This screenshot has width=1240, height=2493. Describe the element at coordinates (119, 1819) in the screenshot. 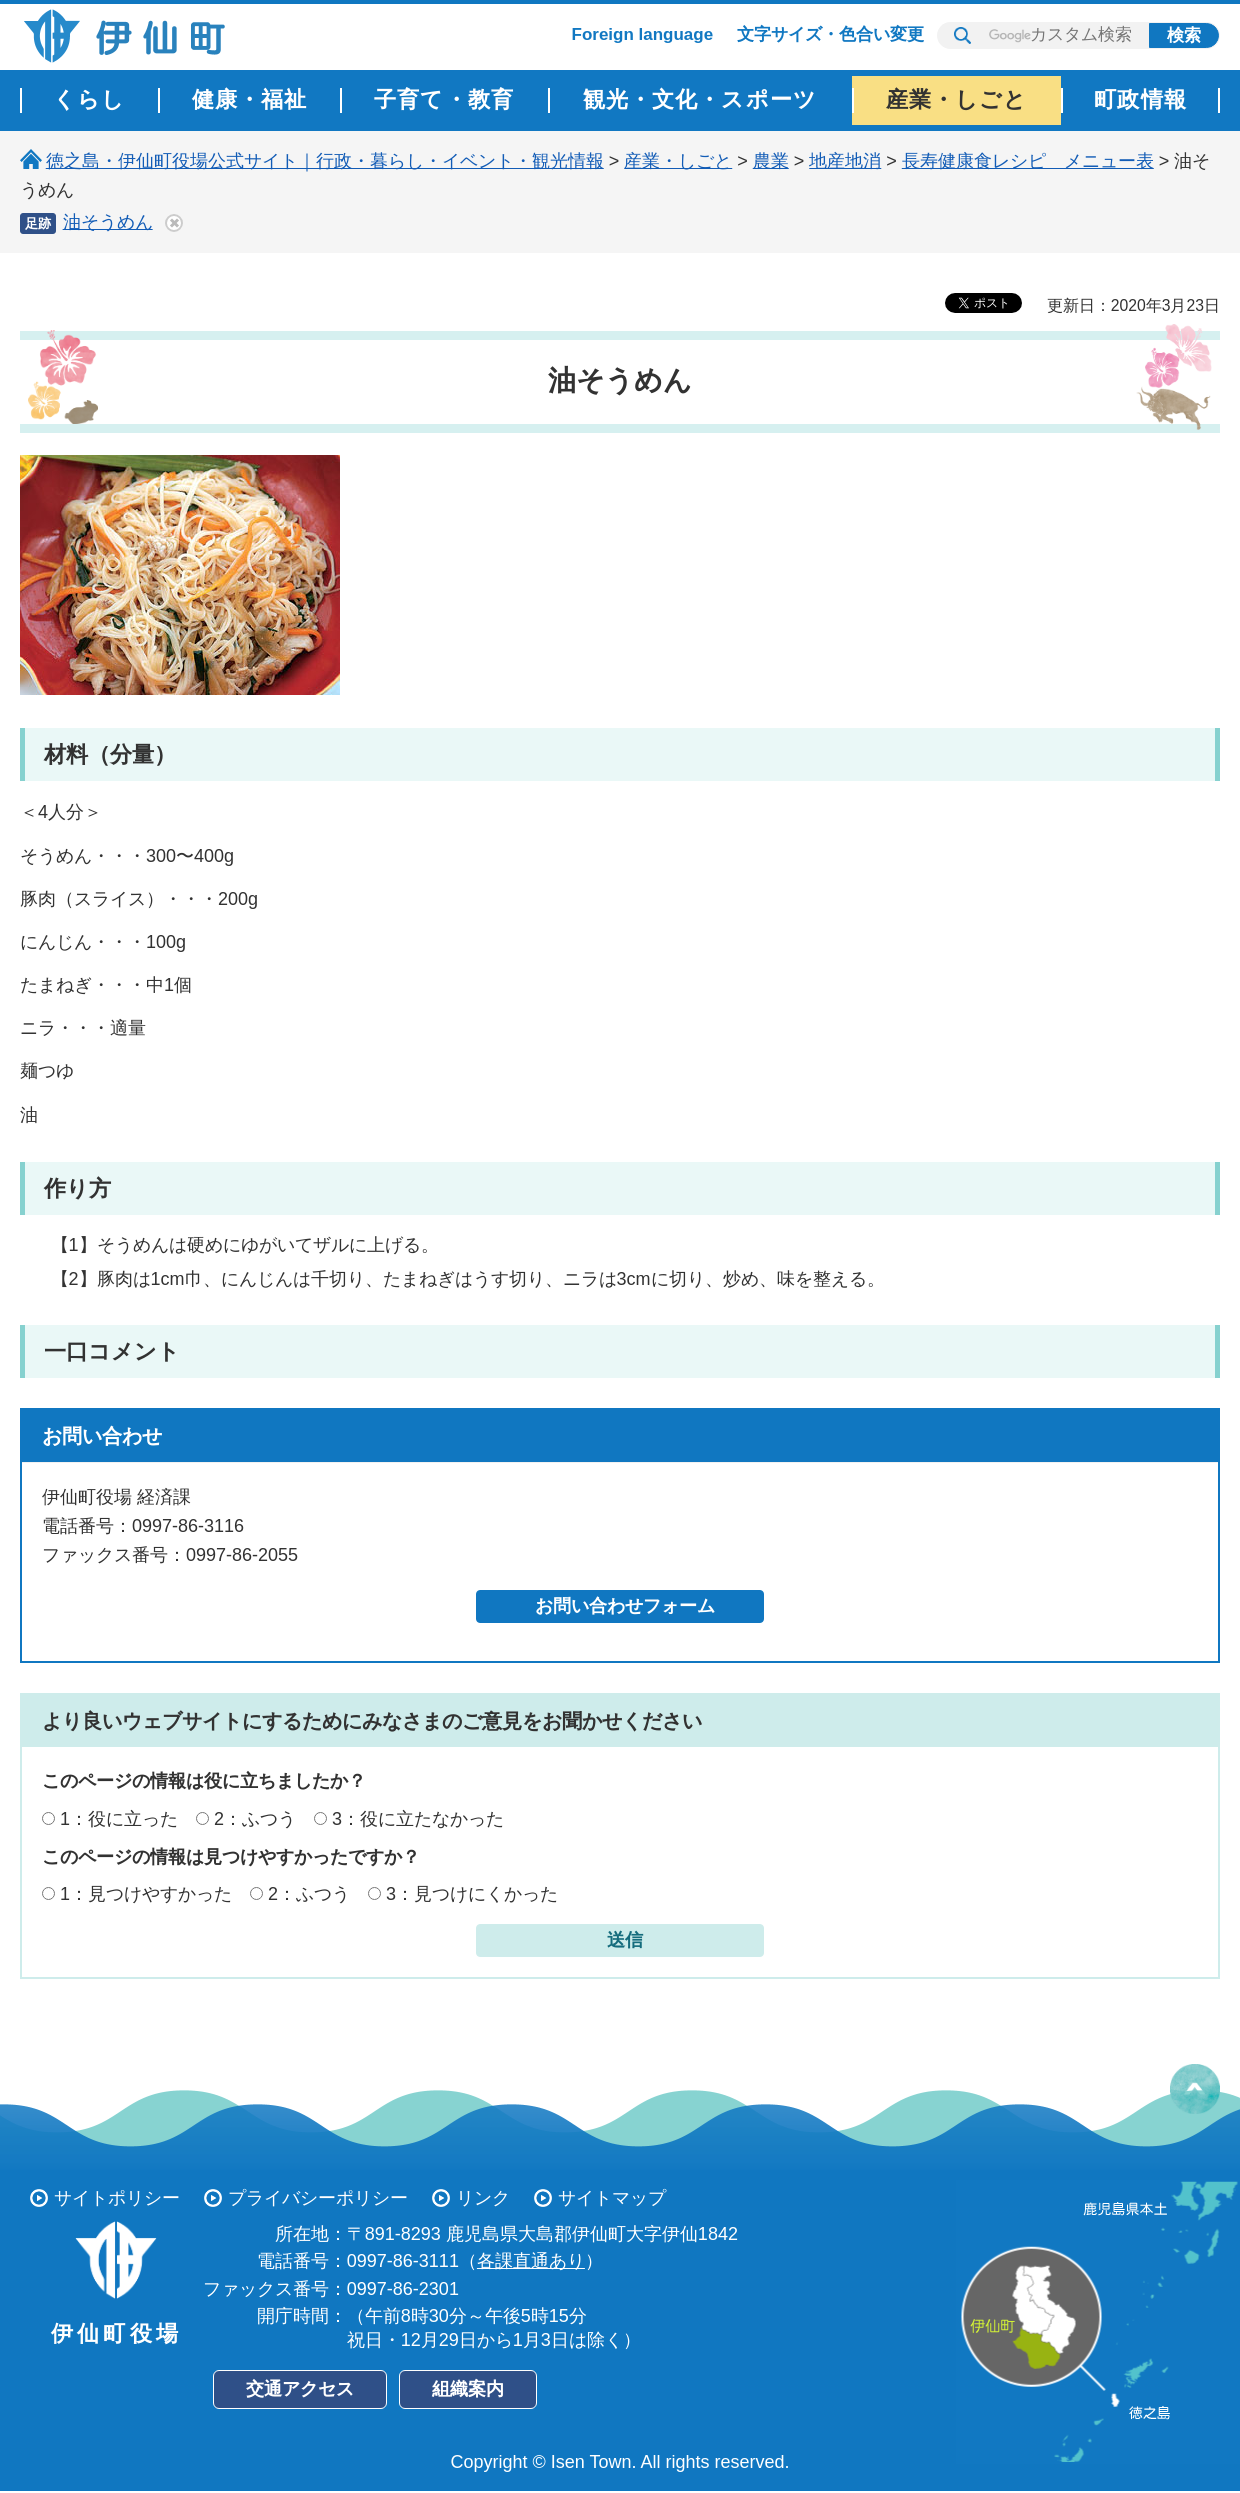

I see `1：役に立った` at that location.